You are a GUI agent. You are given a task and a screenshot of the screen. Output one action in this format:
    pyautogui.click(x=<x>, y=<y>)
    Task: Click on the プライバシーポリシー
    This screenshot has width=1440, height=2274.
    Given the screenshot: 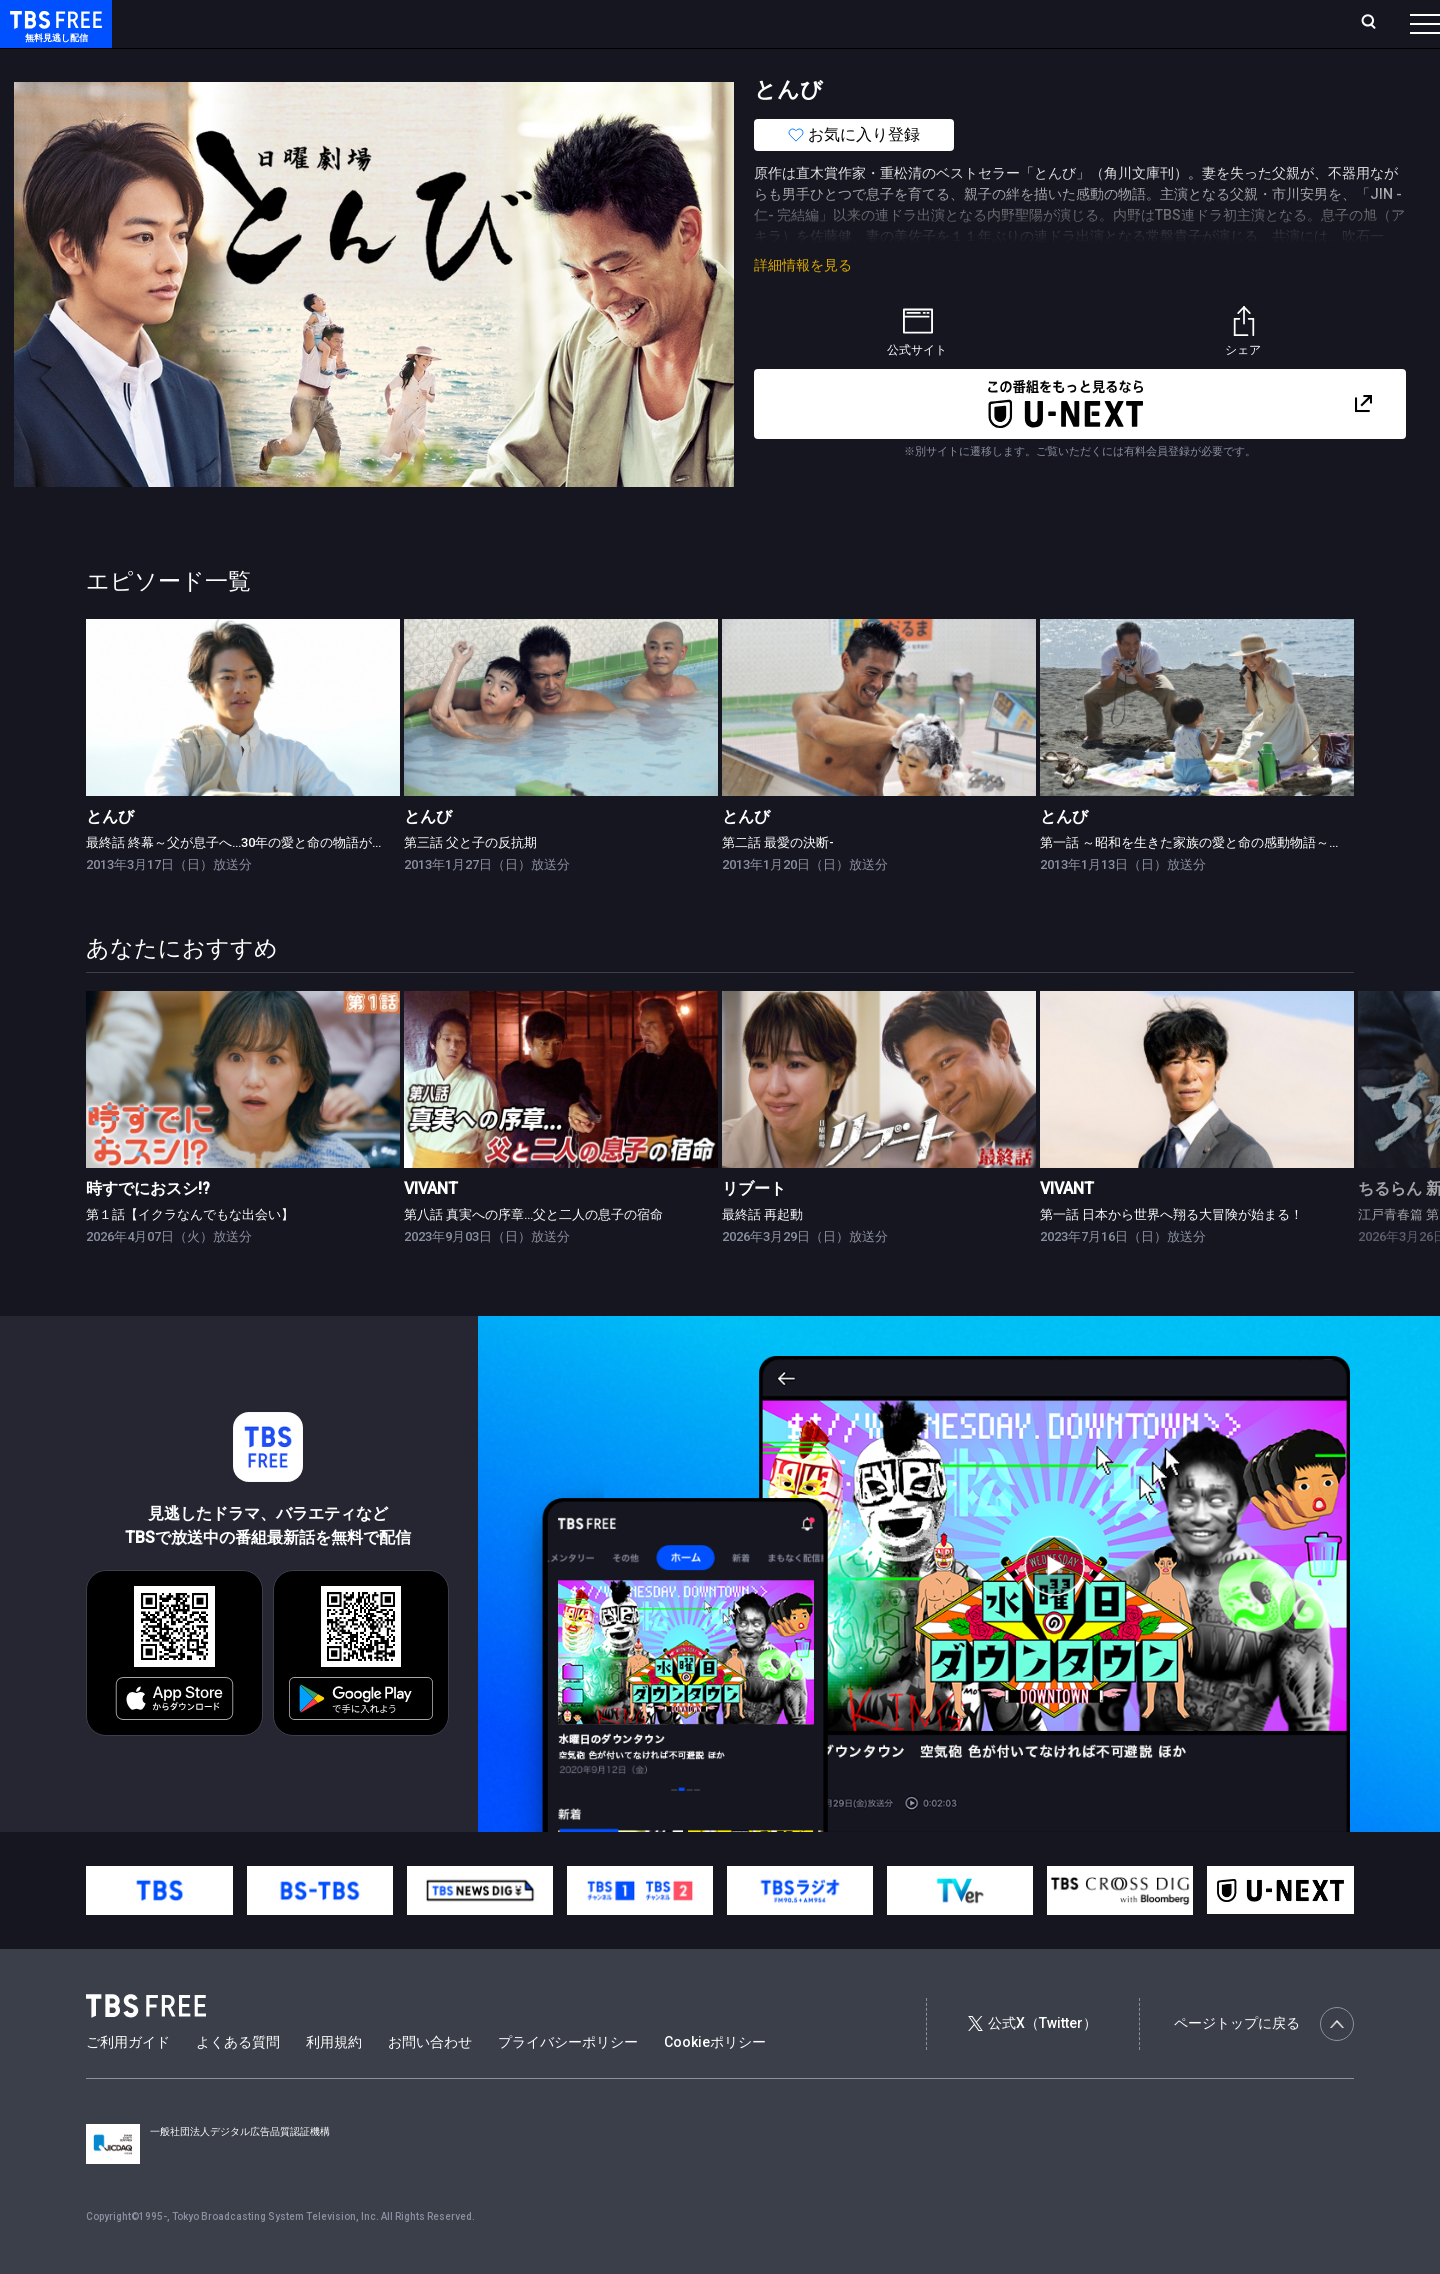 What is the action you would take?
    pyautogui.click(x=568, y=2082)
    